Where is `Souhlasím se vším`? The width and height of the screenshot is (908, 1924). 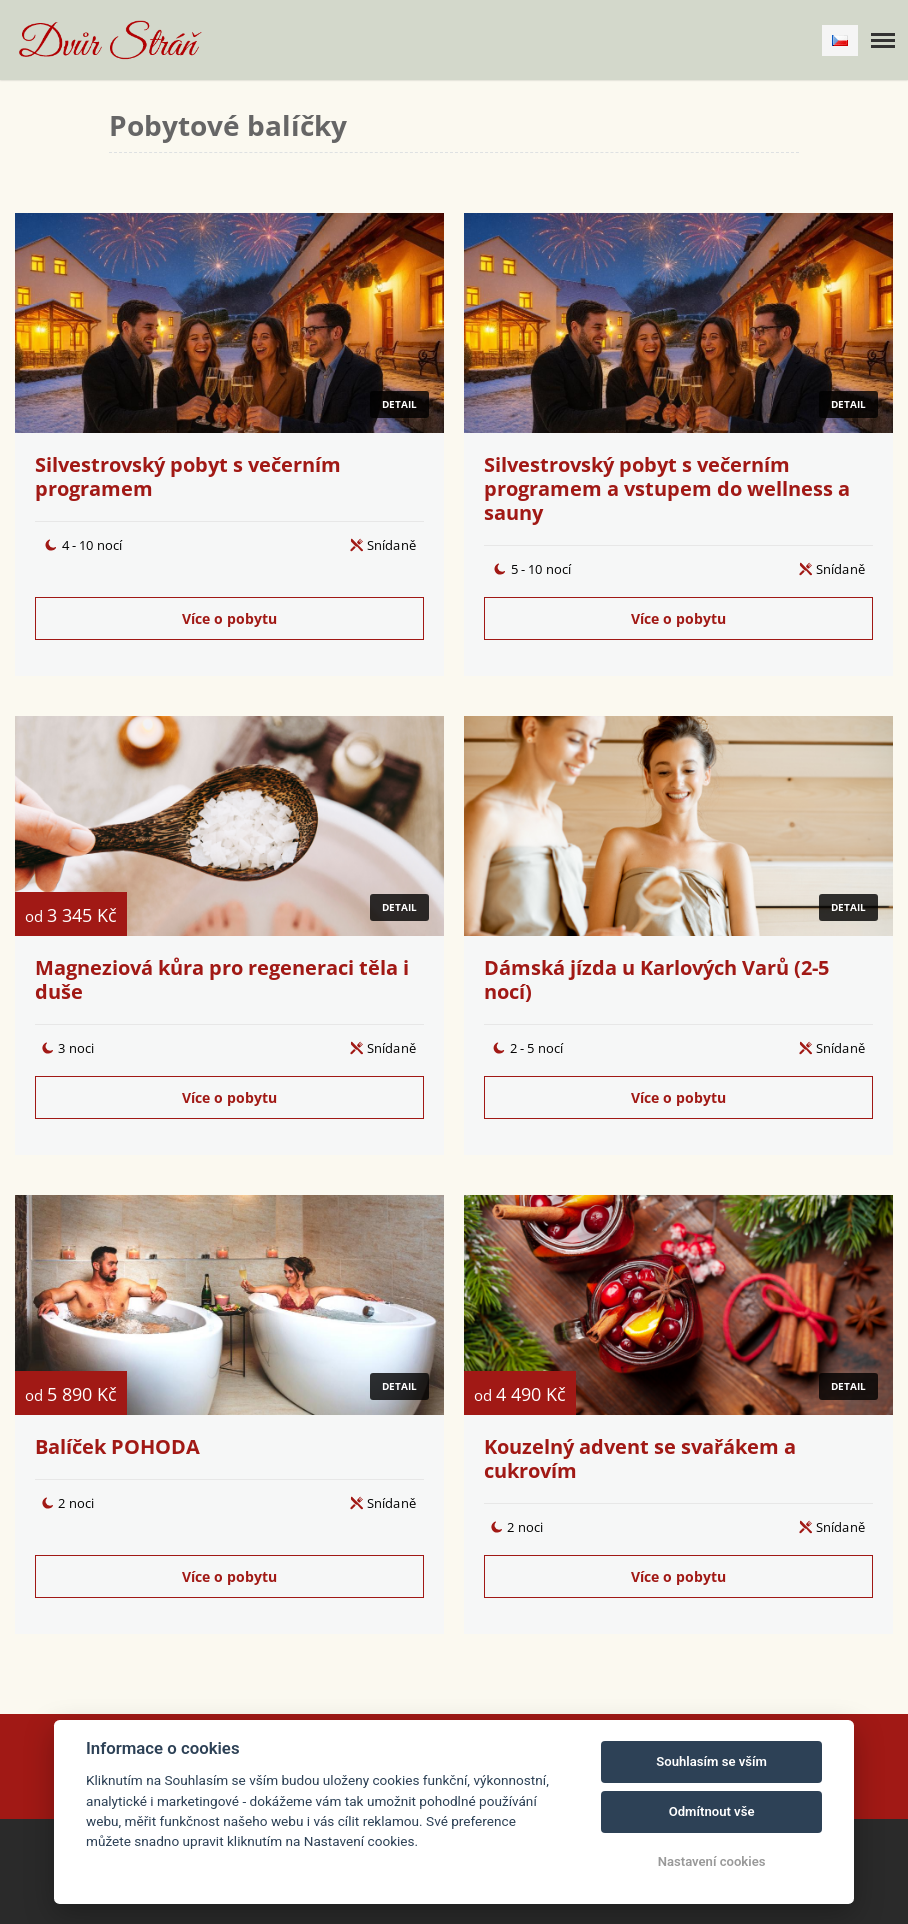
Souhlasím se vším is located at coordinates (711, 1761).